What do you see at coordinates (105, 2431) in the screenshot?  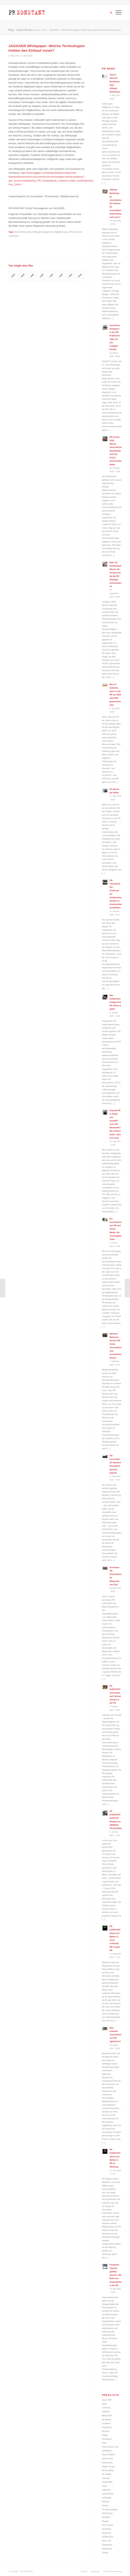 I see `Divoom` at bounding box center [105, 2431].